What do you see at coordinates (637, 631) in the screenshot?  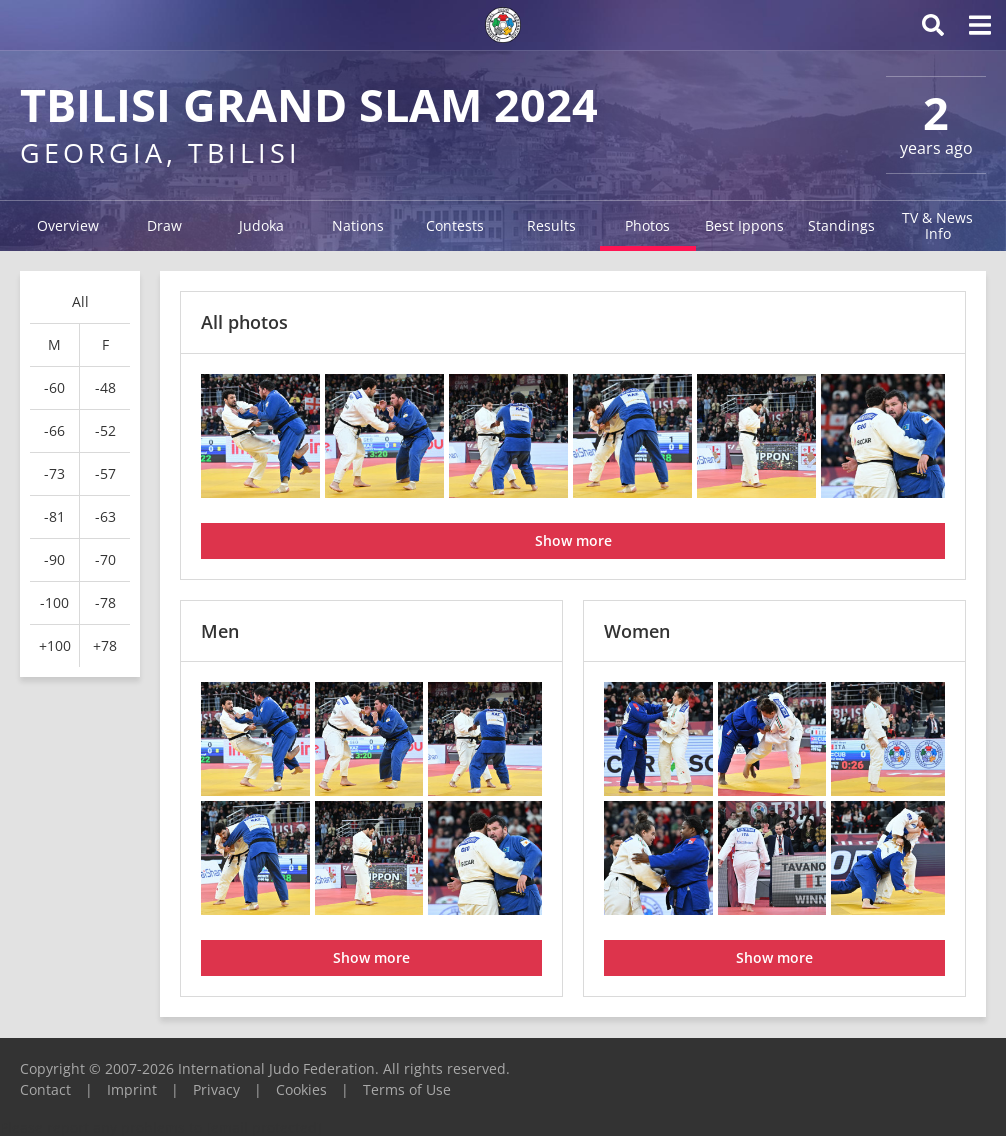 I see `Women` at bounding box center [637, 631].